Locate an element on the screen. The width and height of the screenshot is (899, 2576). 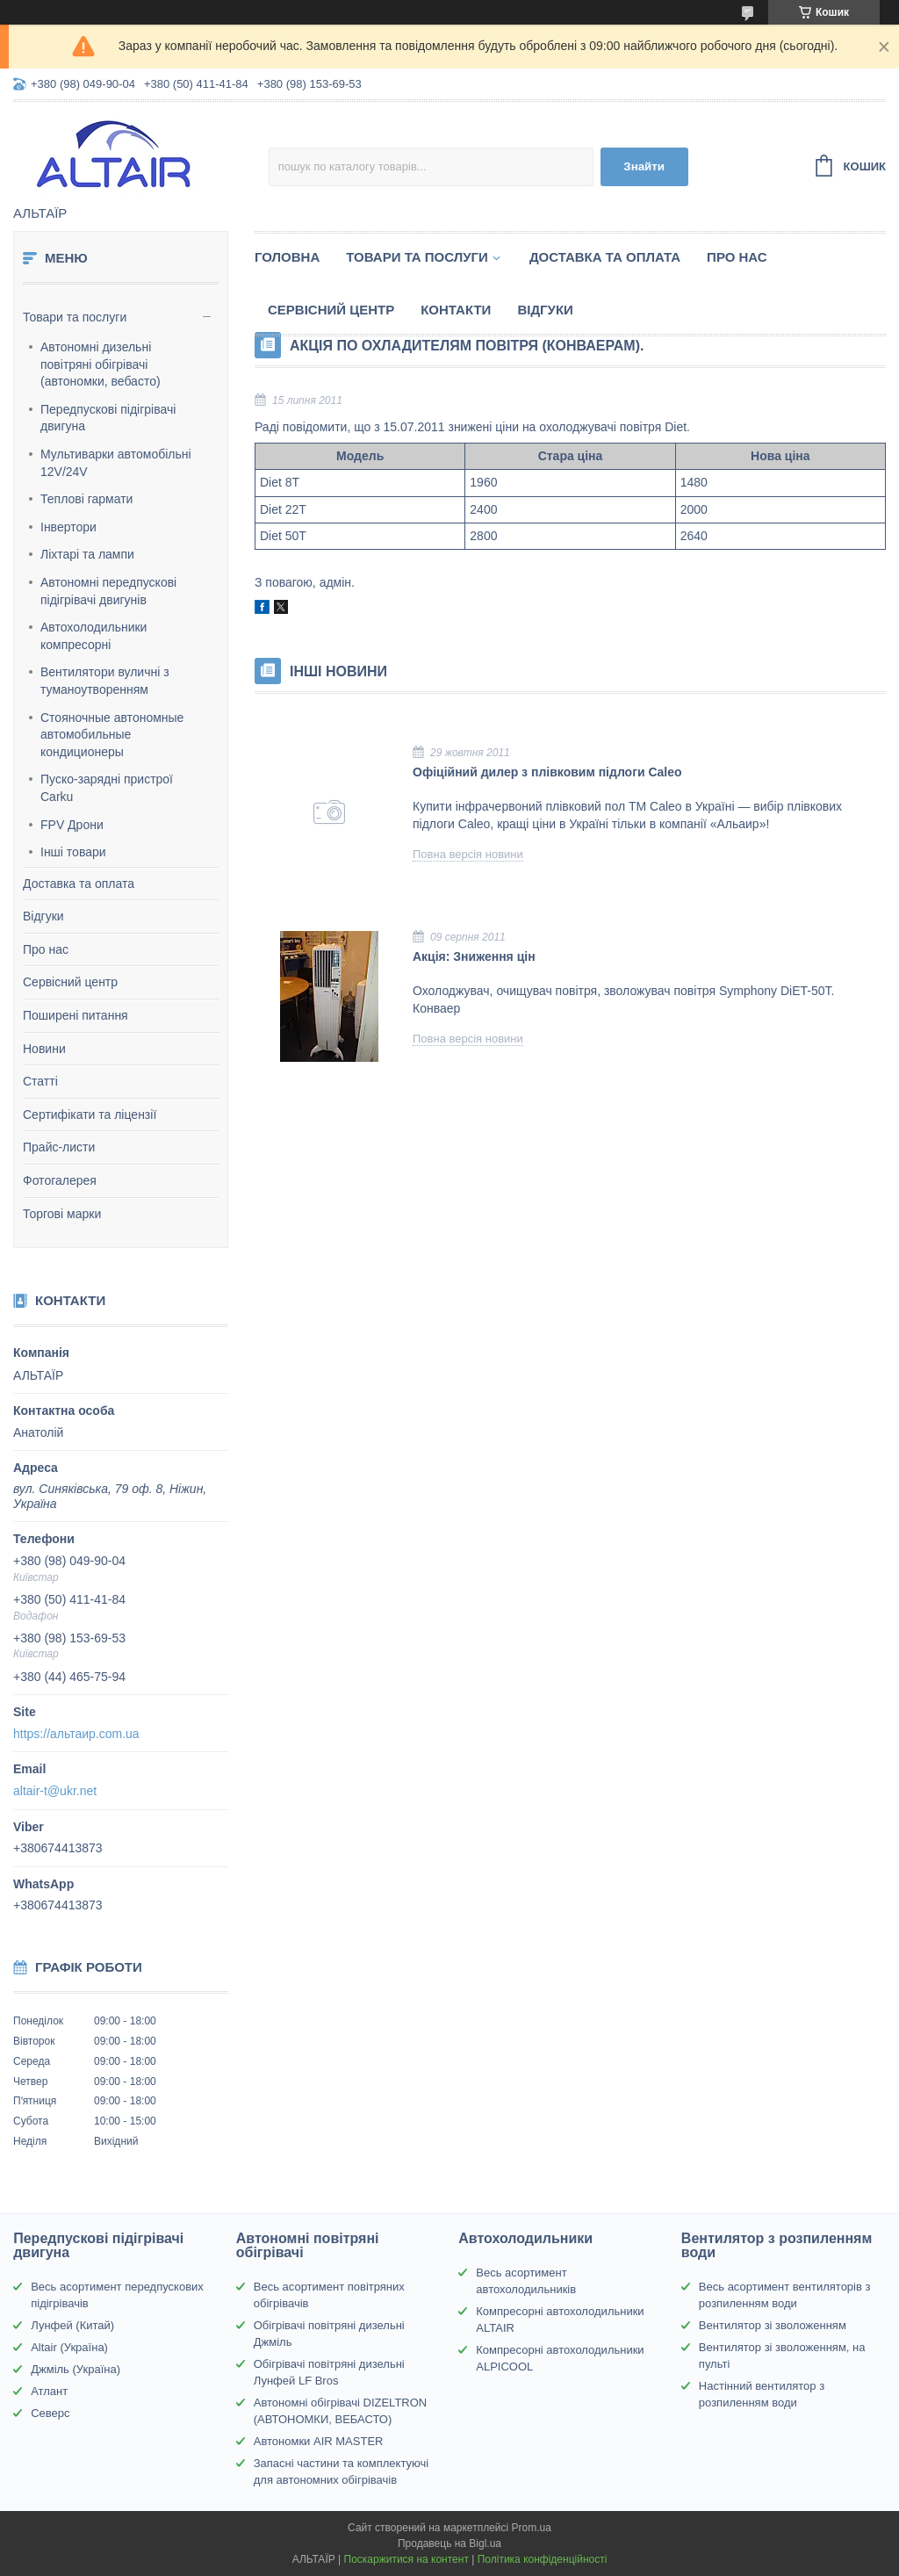
Інвертори is located at coordinates (68, 527).